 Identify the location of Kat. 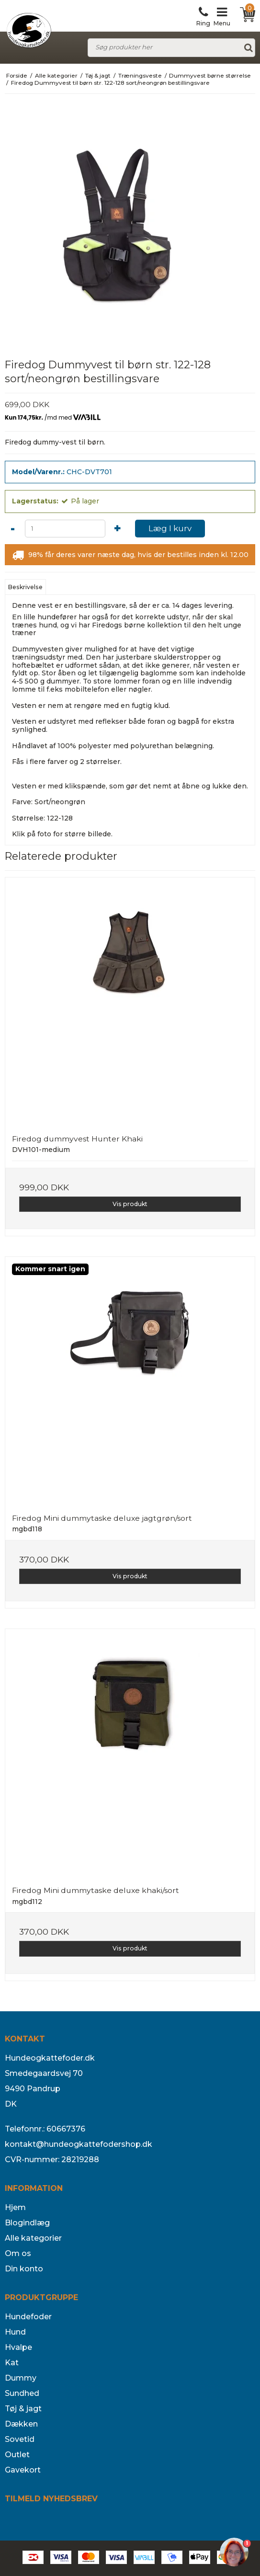
(12, 2362).